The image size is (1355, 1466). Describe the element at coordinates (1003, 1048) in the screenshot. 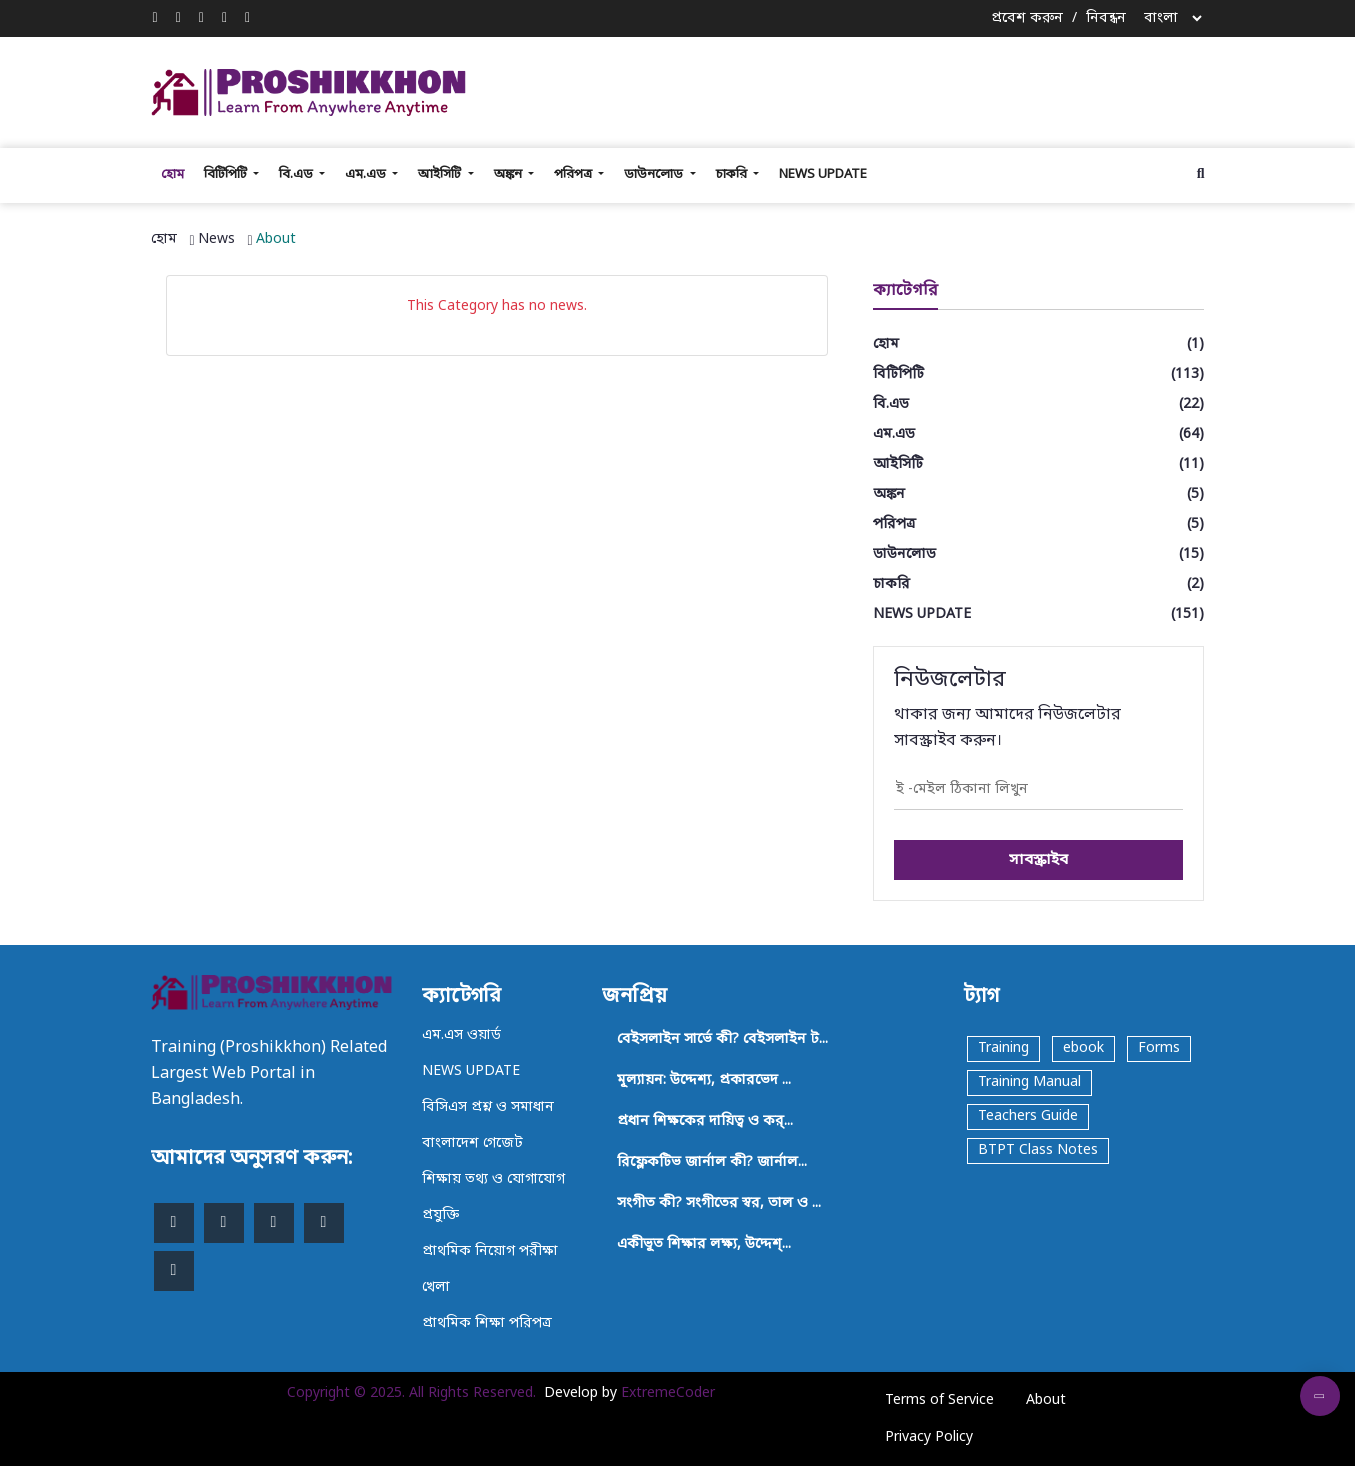

I see `Training` at that location.